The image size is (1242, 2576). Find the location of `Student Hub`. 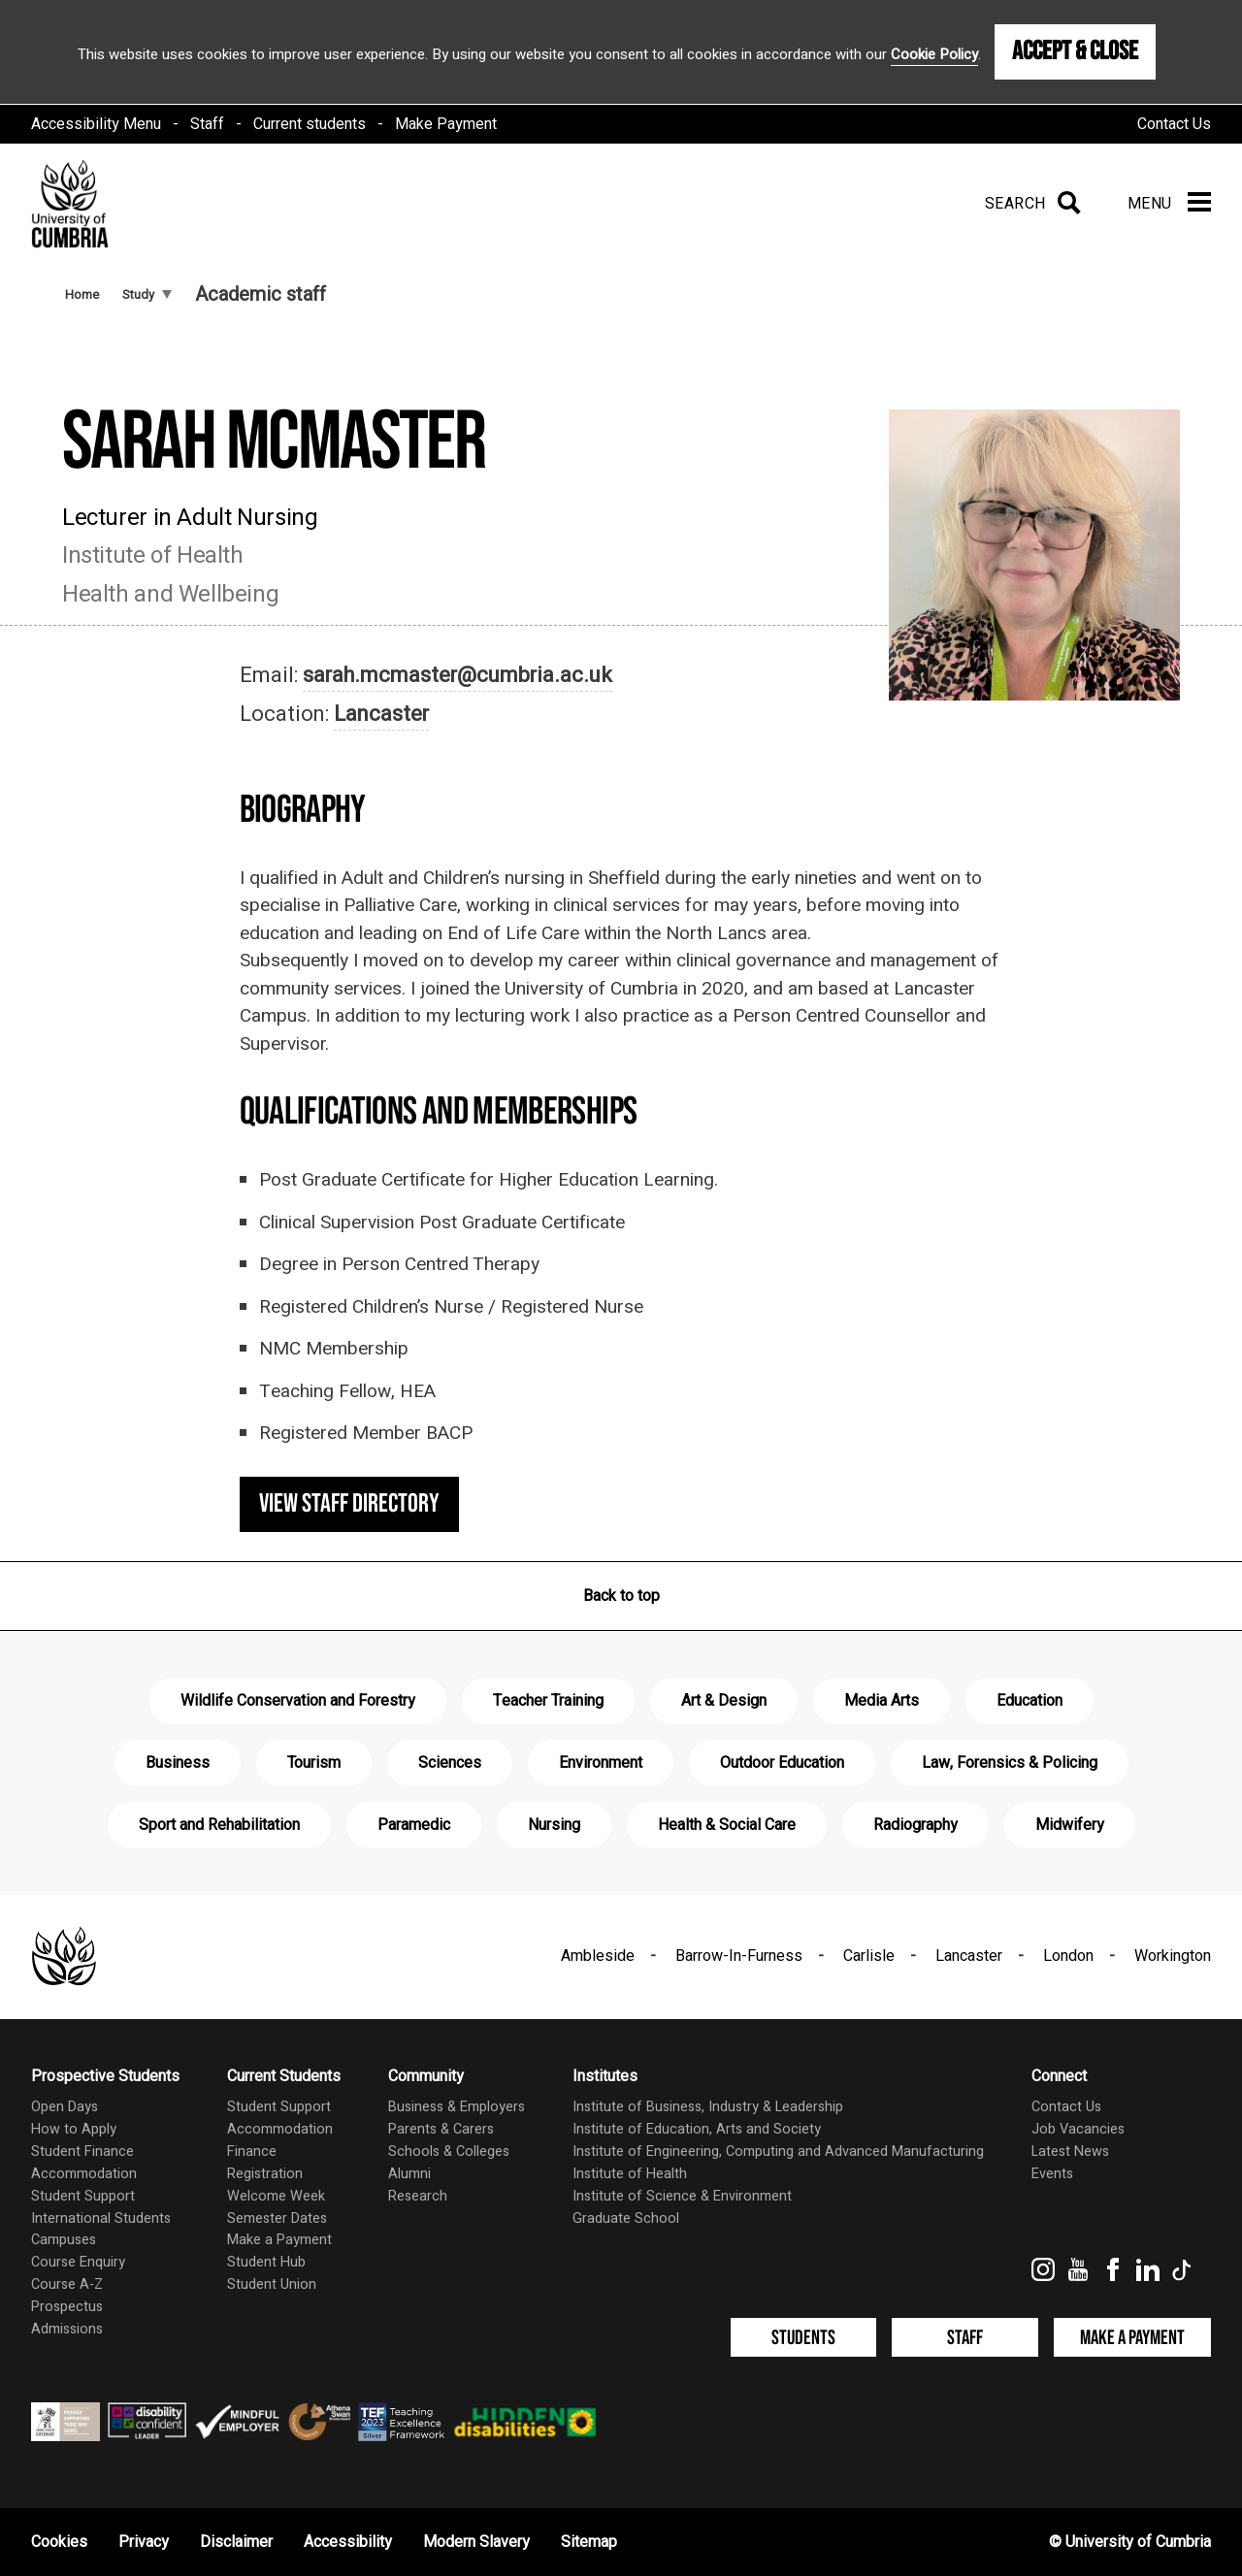

Student Hub is located at coordinates (266, 2262).